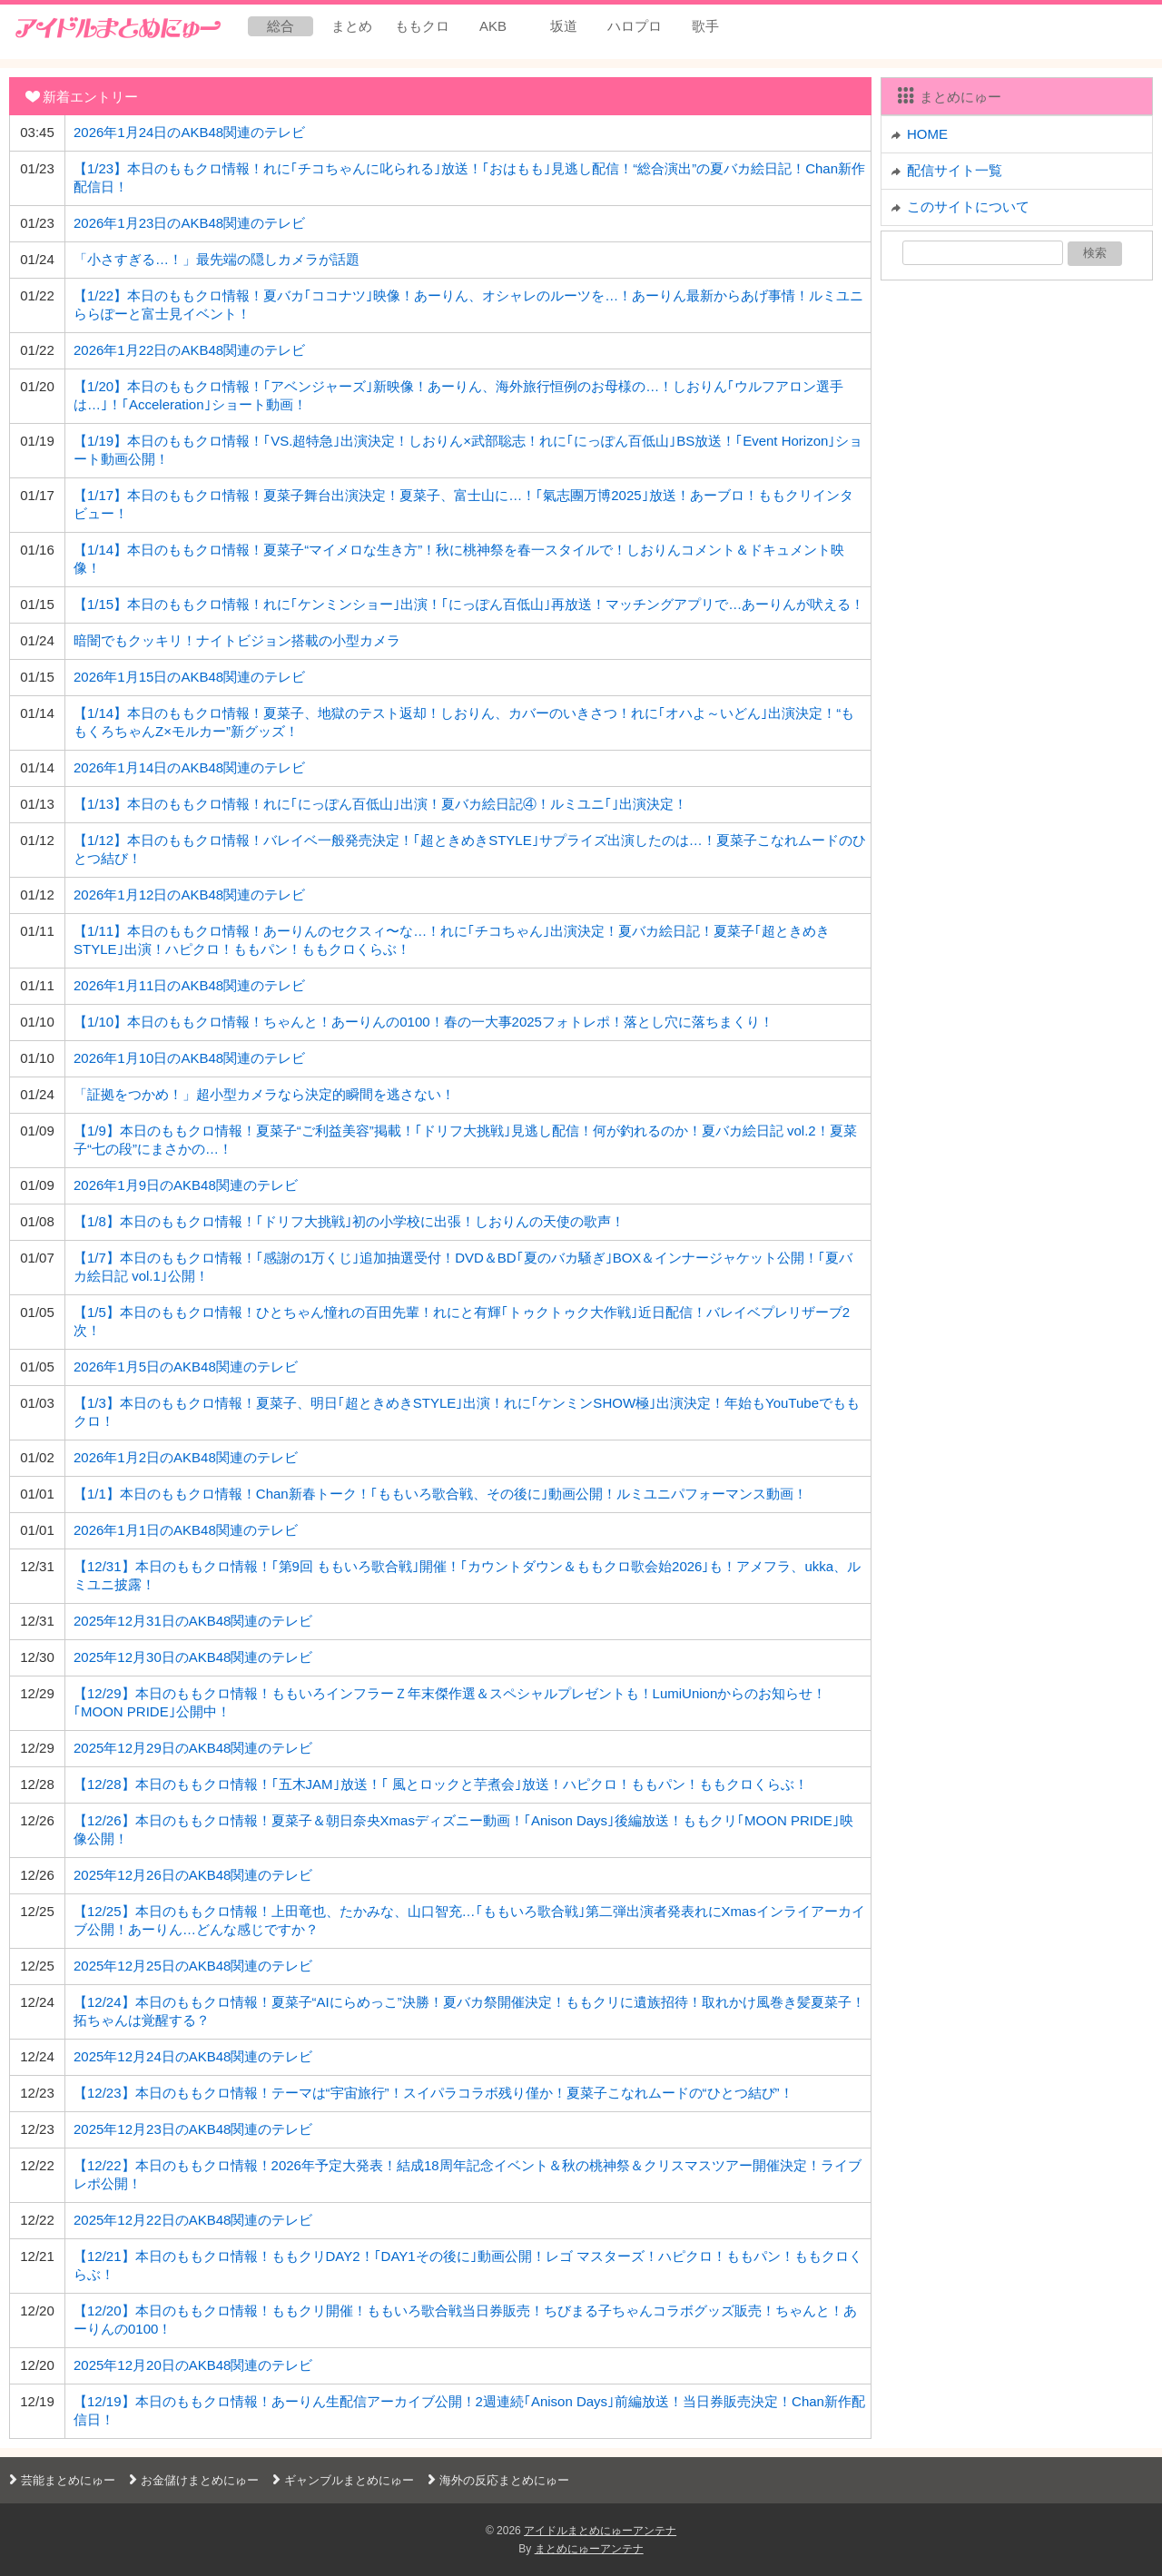  Describe the element at coordinates (189, 767) in the screenshot. I see `2026年1月14日のAKB48関連のテレビ` at that location.